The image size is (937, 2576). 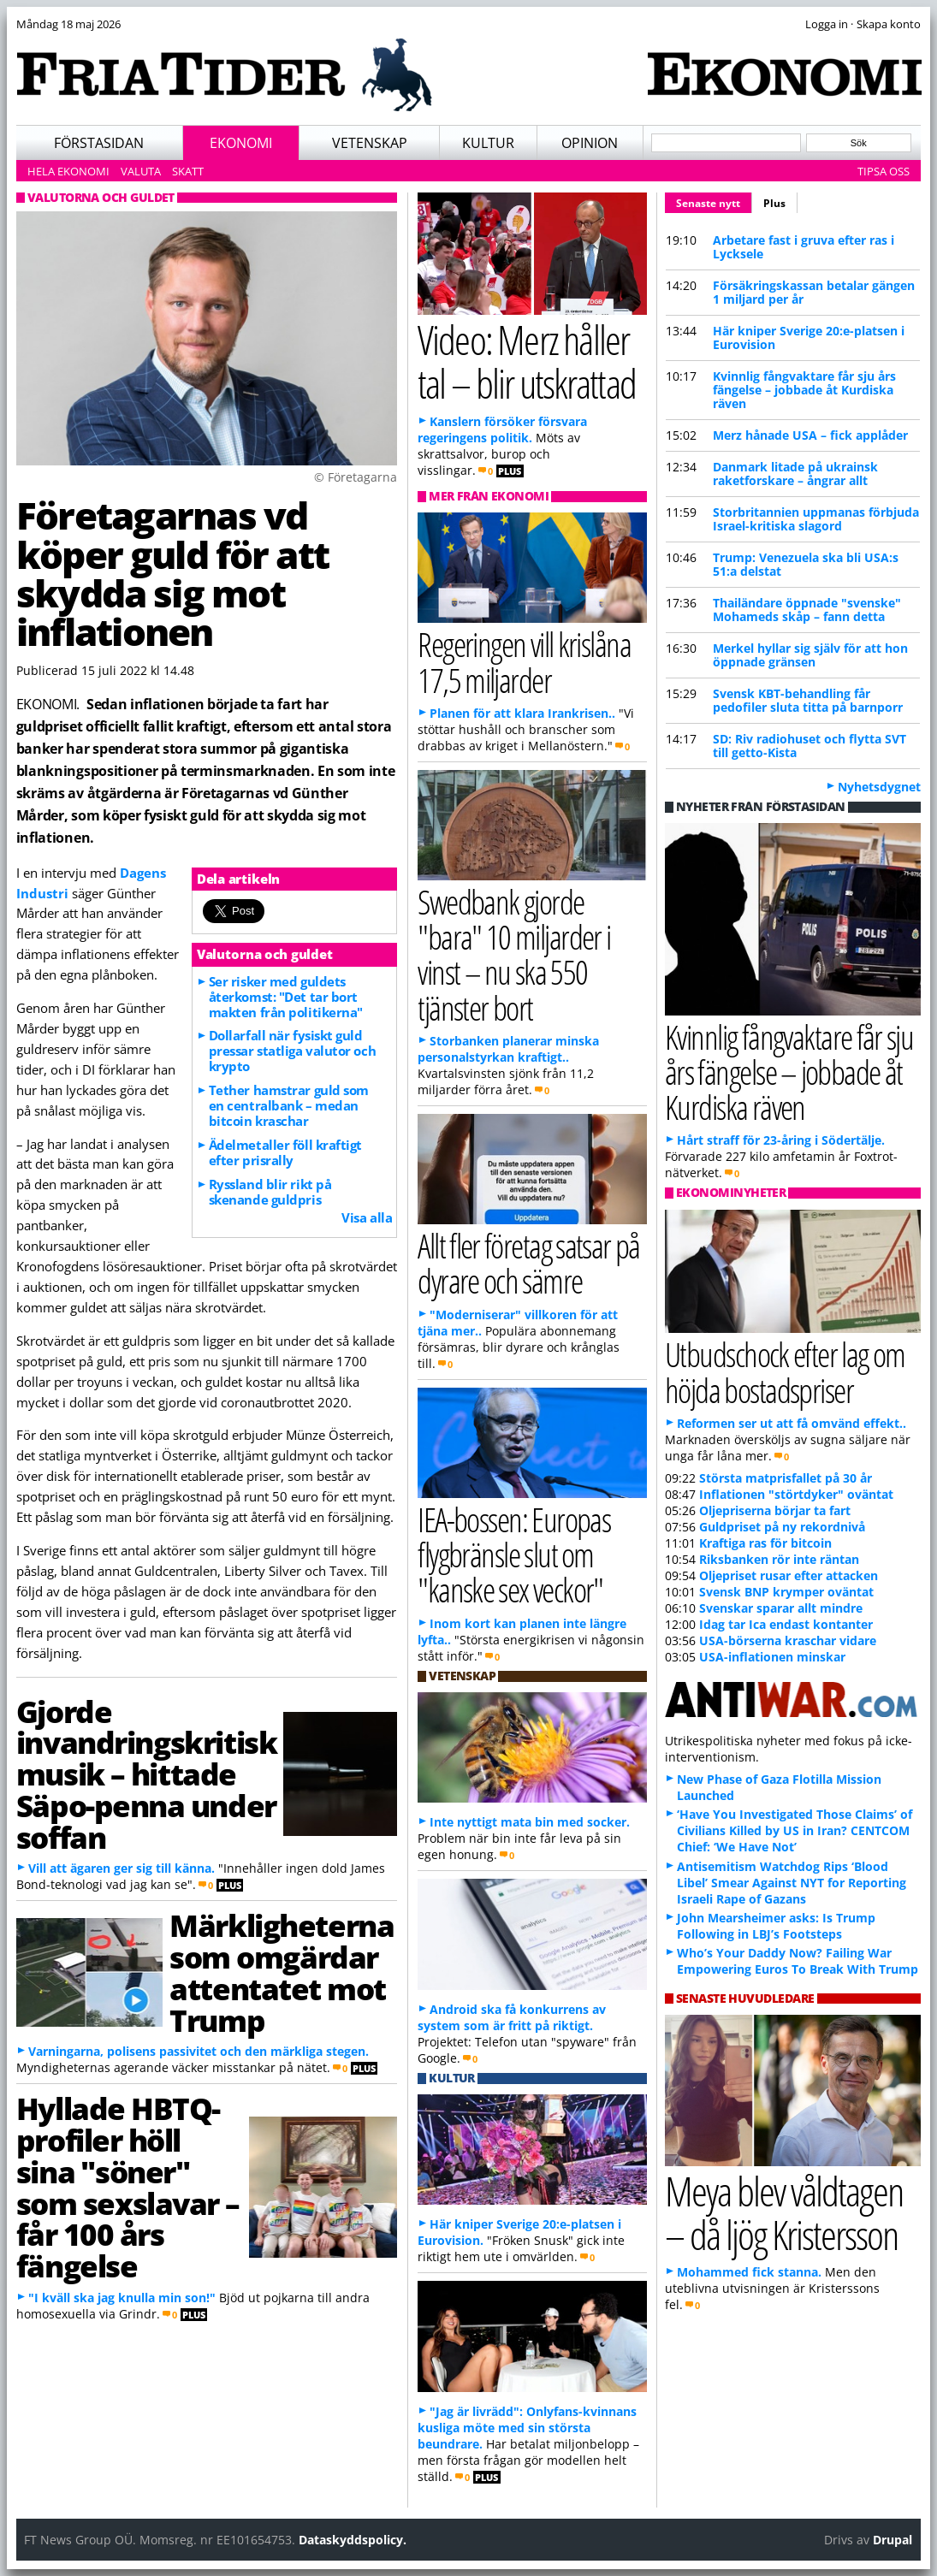 What do you see at coordinates (589, 142) in the screenshot?
I see `Opinion` at bounding box center [589, 142].